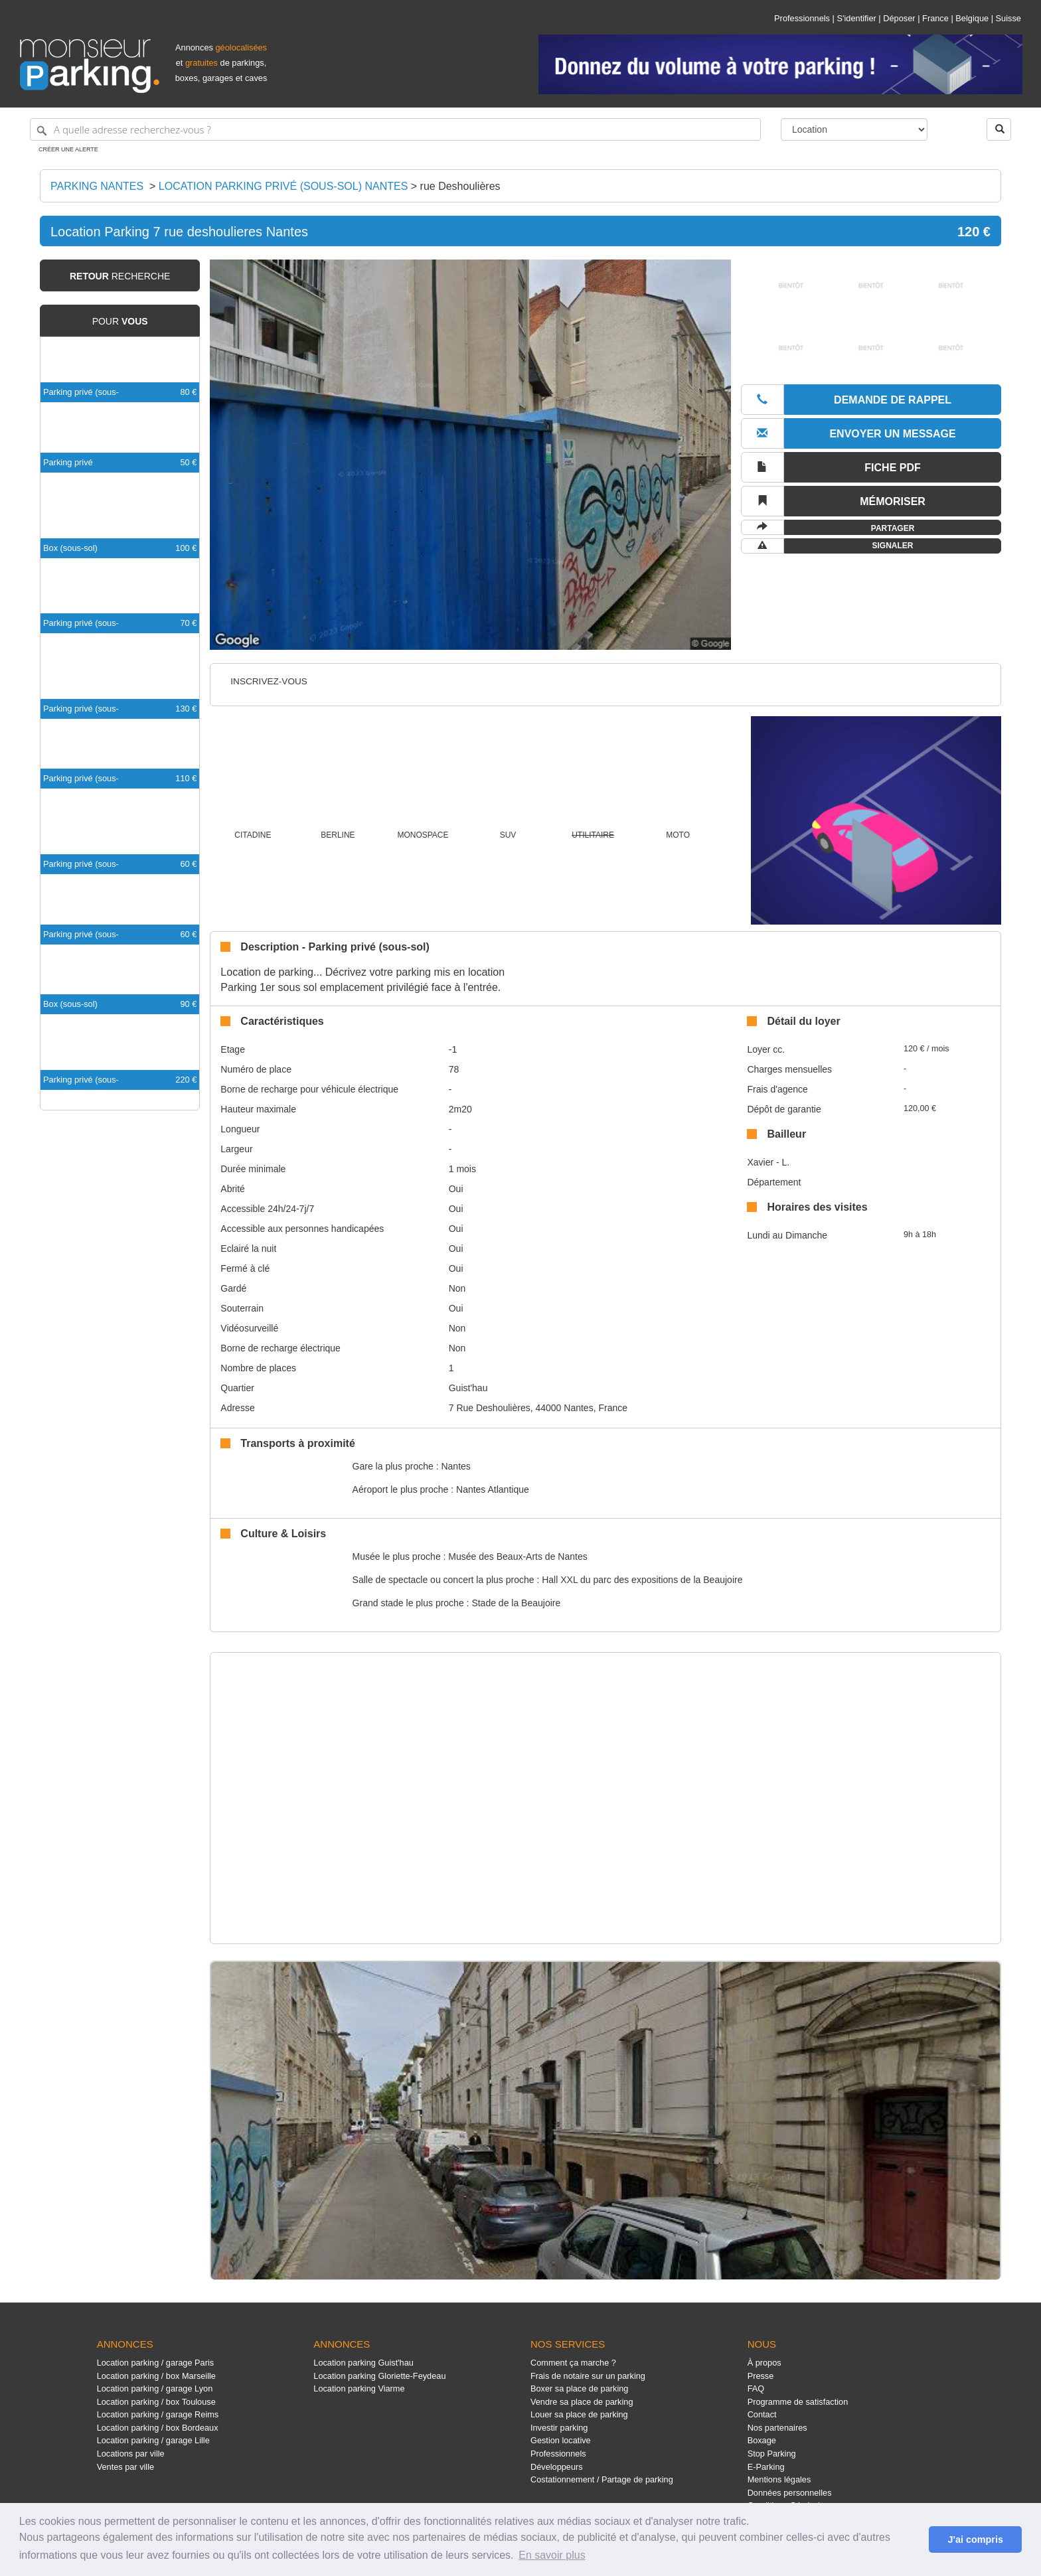 The width and height of the screenshot is (1041, 2576). What do you see at coordinates (125, 2467) in the screenshot?
I see `Ventes par ville` at bounding box center [125, 2467].